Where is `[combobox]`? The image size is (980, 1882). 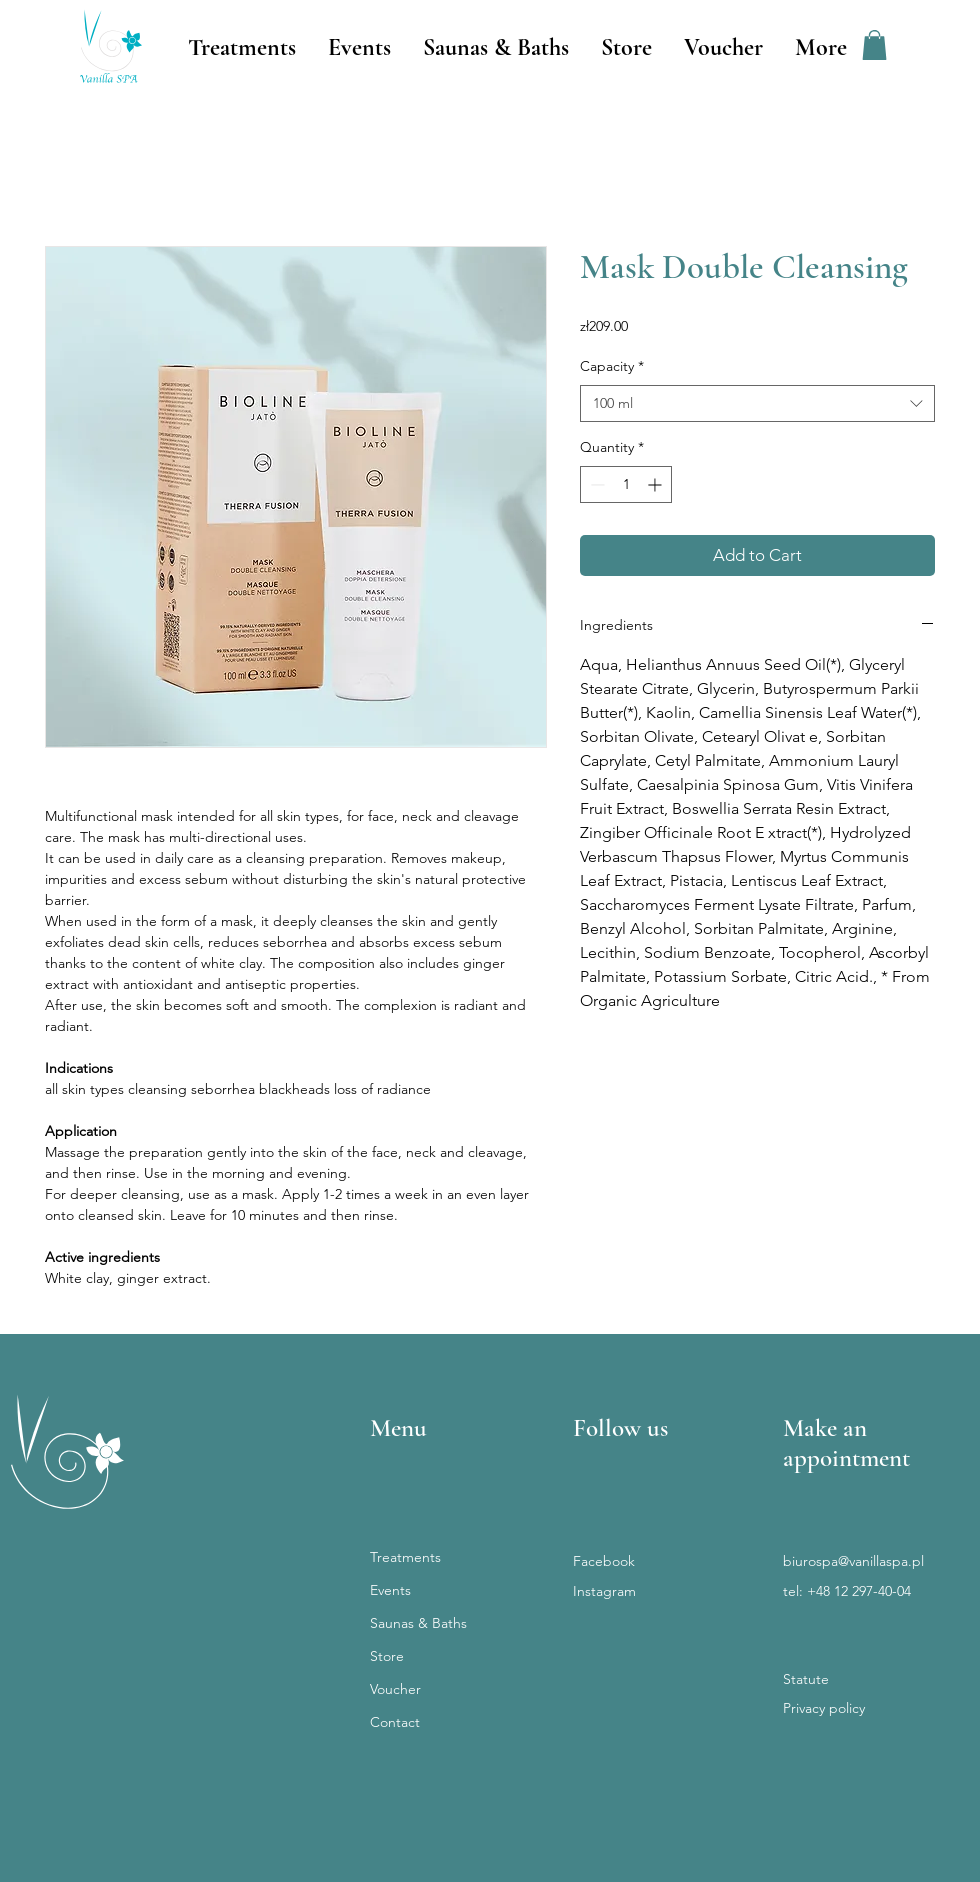
[combobox] is located at coordinates (757, 404).